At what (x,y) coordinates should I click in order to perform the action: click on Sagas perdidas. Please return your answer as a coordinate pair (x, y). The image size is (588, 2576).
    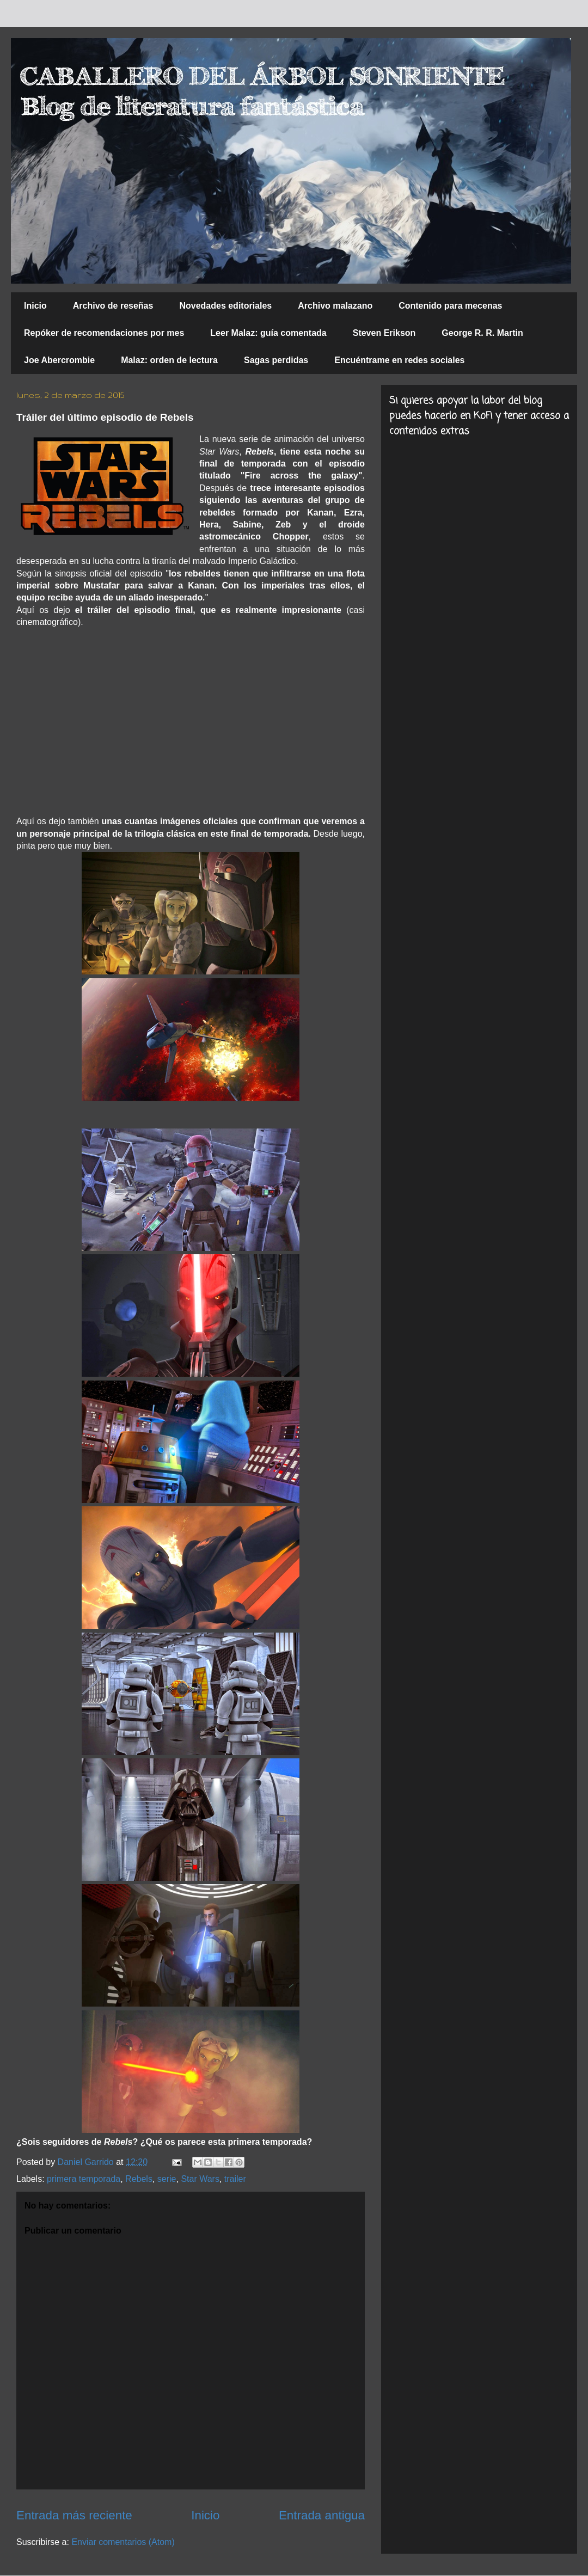
    Looking at the image, I should click on (276, 360).